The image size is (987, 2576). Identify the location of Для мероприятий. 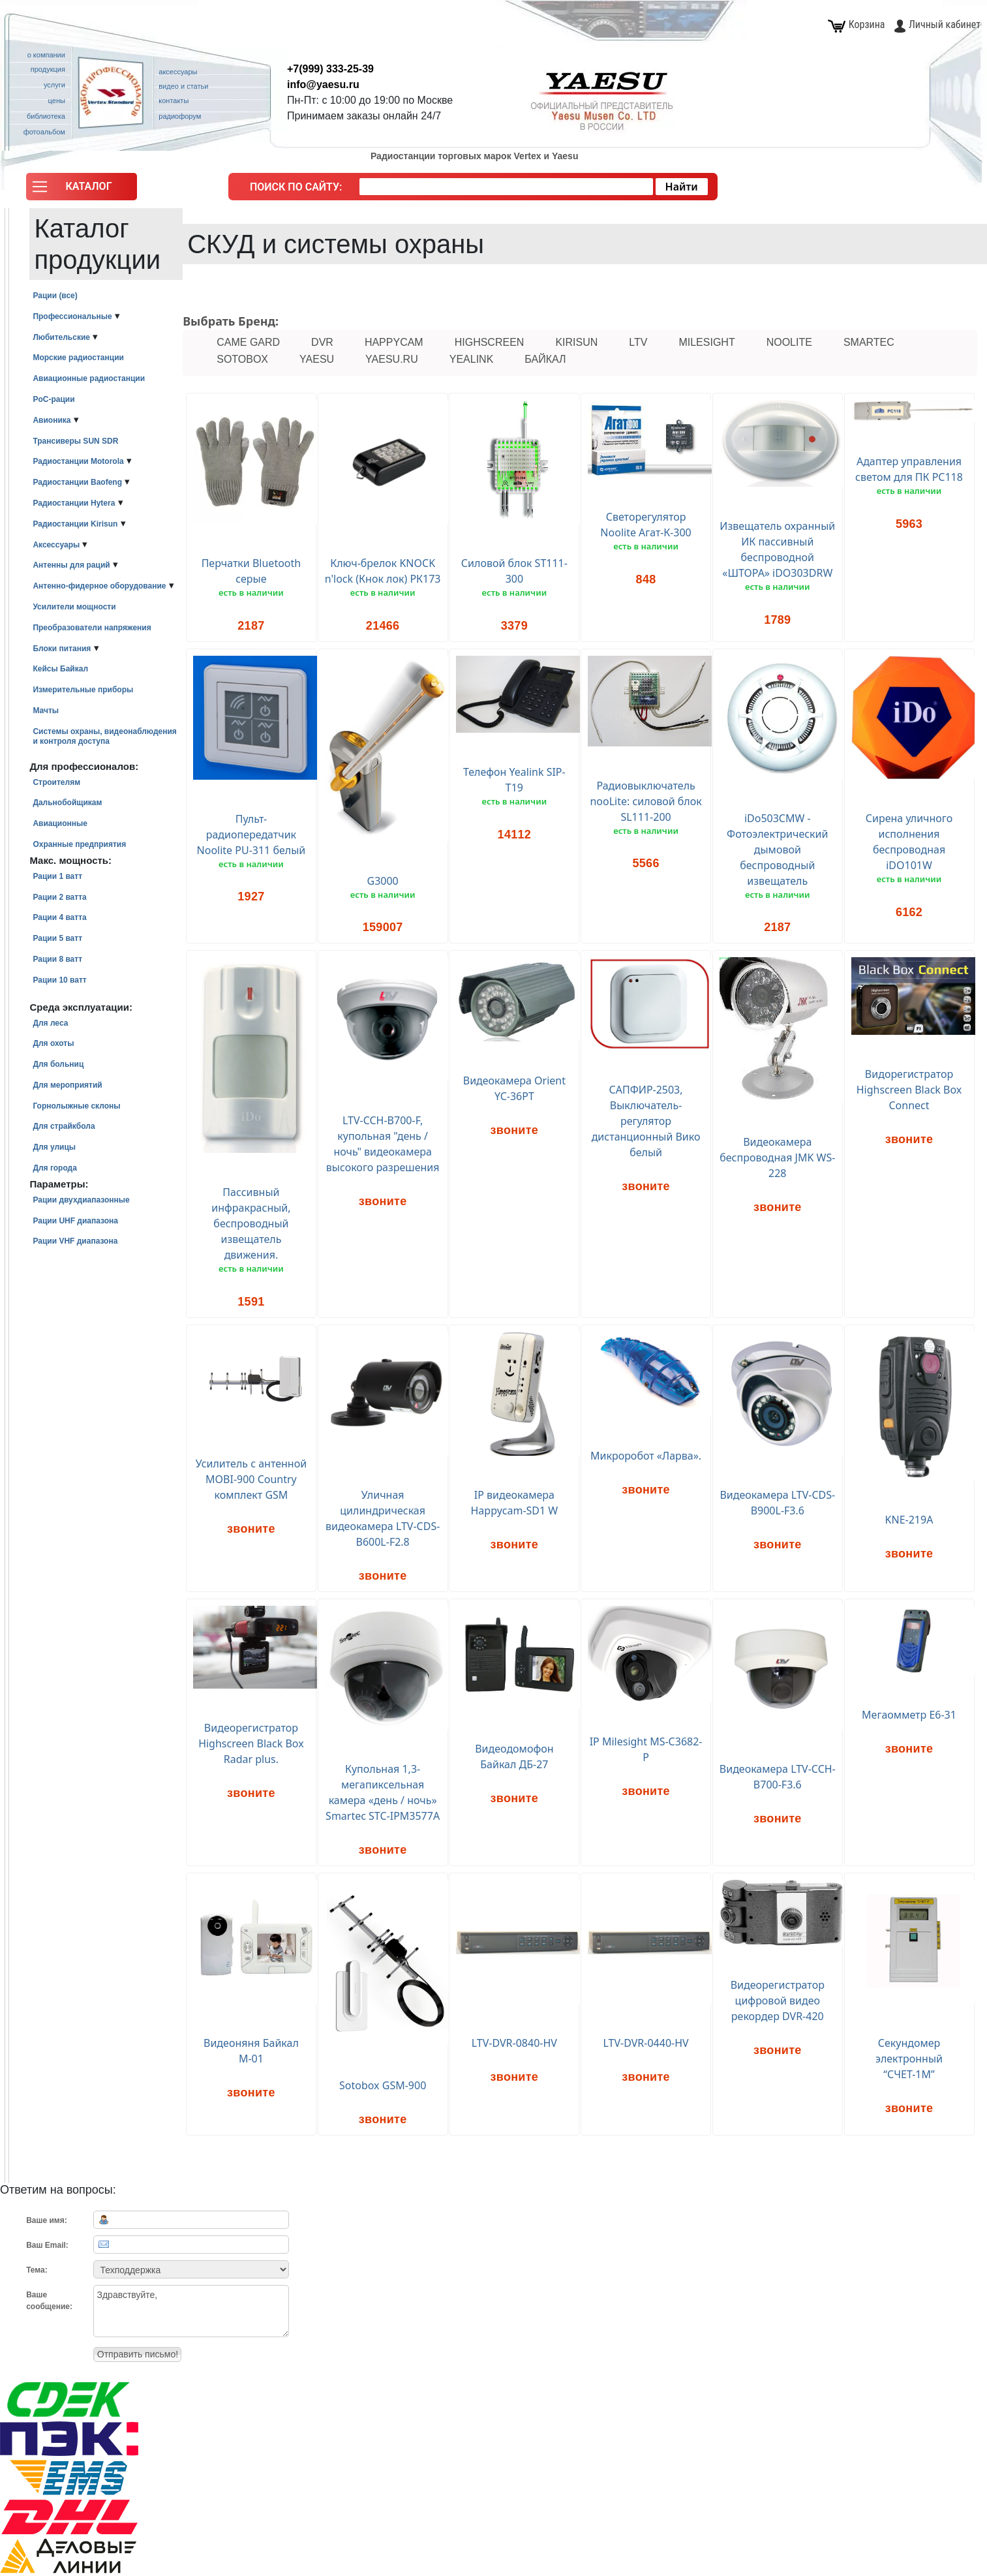
(67, 1085).